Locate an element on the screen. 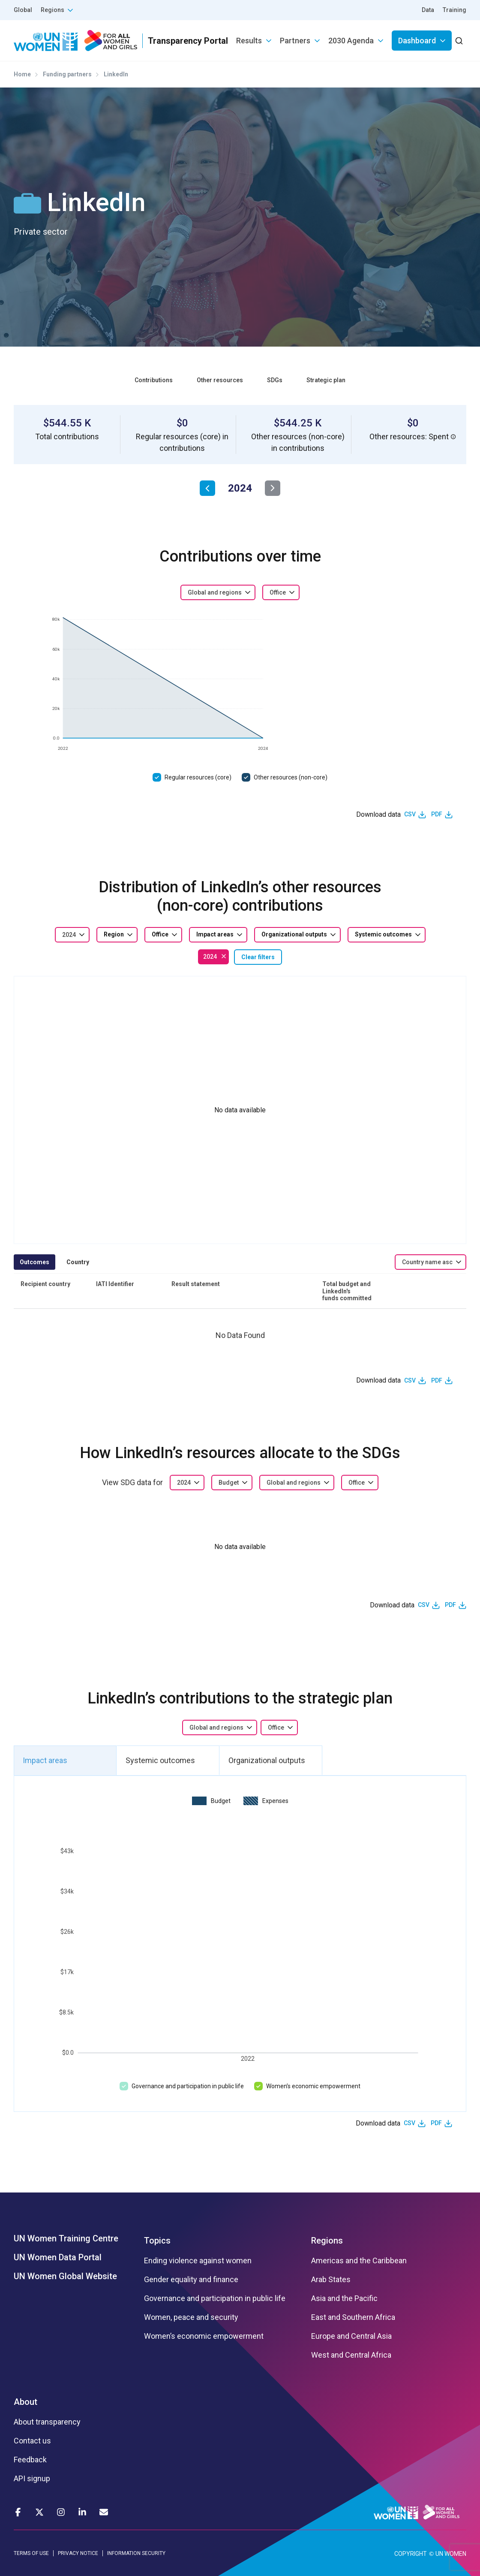 This screenshot has height=2576, width=480. UN Women Global Website is located at coordinates (65, 2276).